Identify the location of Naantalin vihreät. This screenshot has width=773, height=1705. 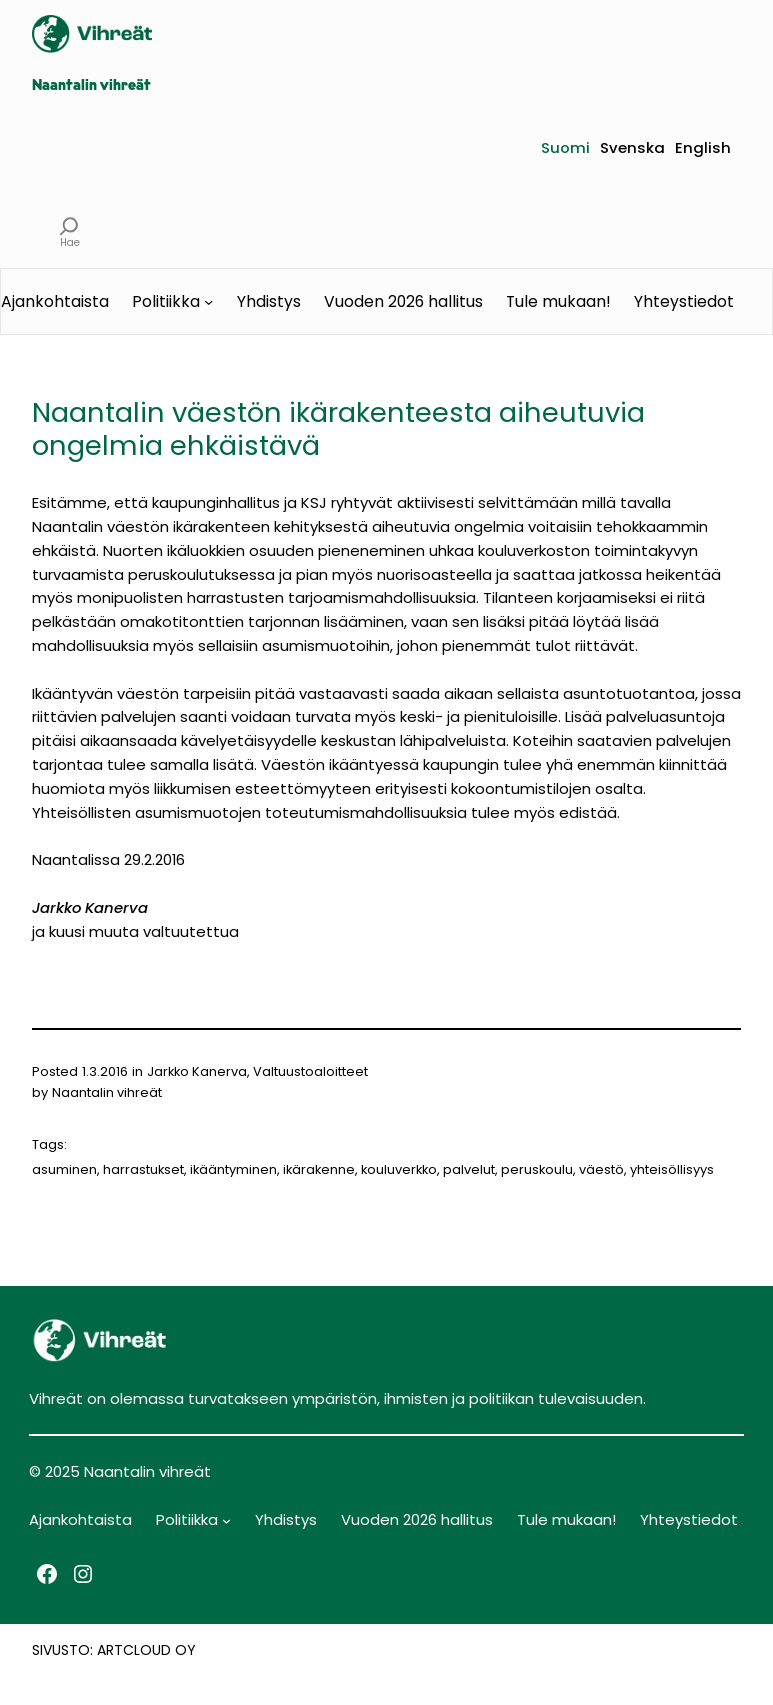
(91, 86).